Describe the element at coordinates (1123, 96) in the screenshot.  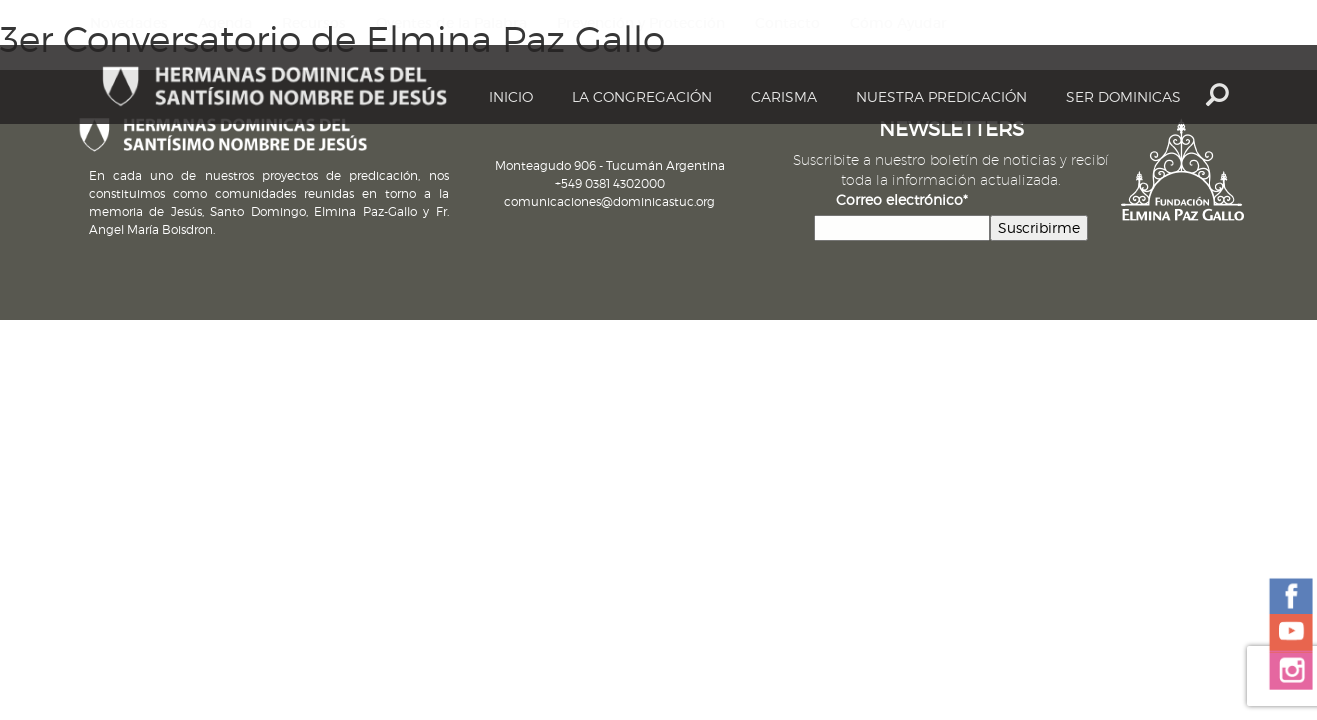
I see `Ser dominicas` at that location.